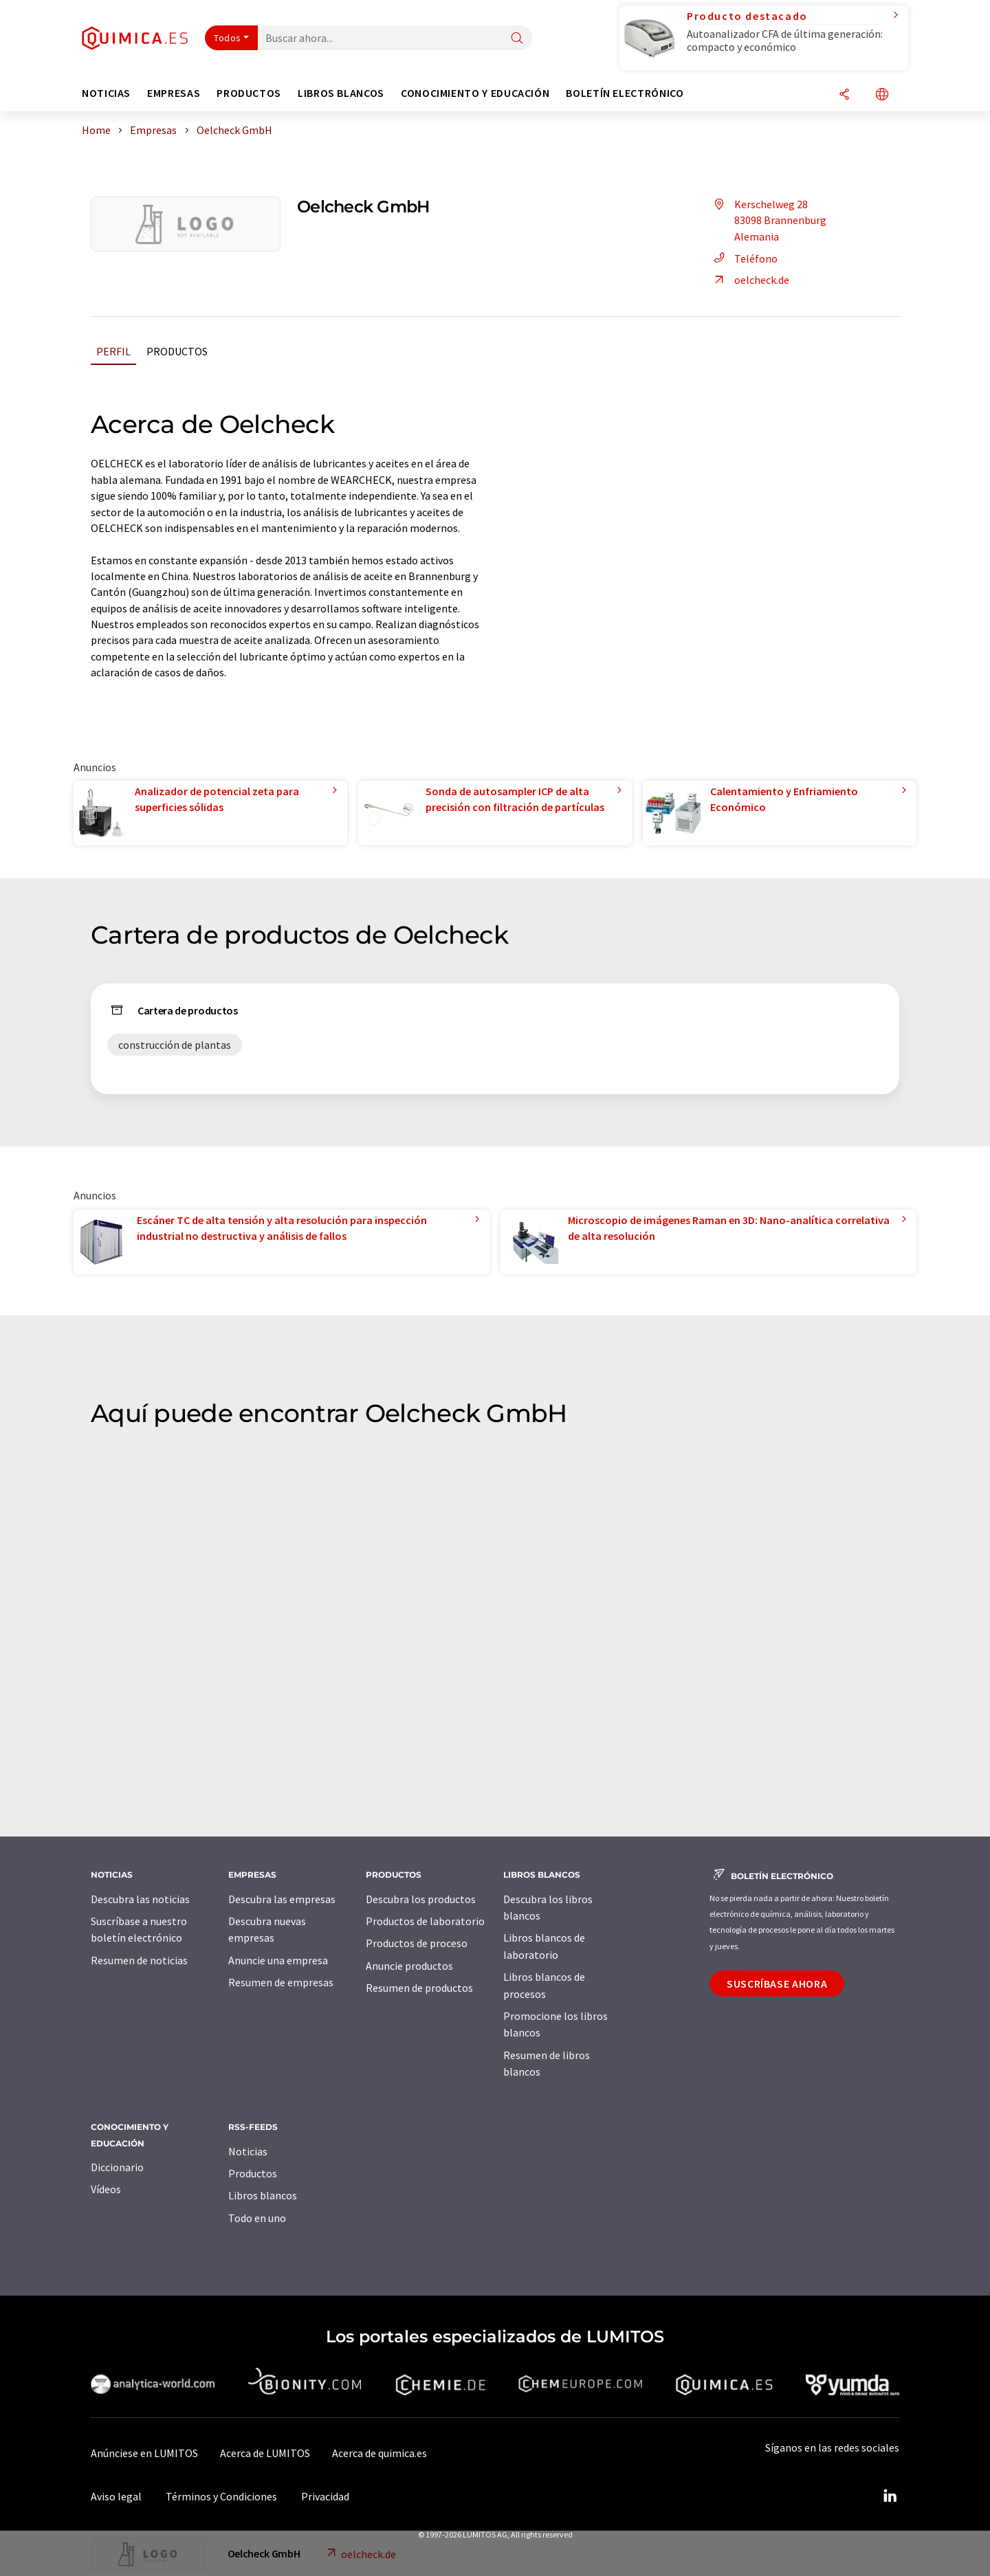 This screenshot has height=2576, width=990. I want to click on Todo en uno, so click(257, 2218).